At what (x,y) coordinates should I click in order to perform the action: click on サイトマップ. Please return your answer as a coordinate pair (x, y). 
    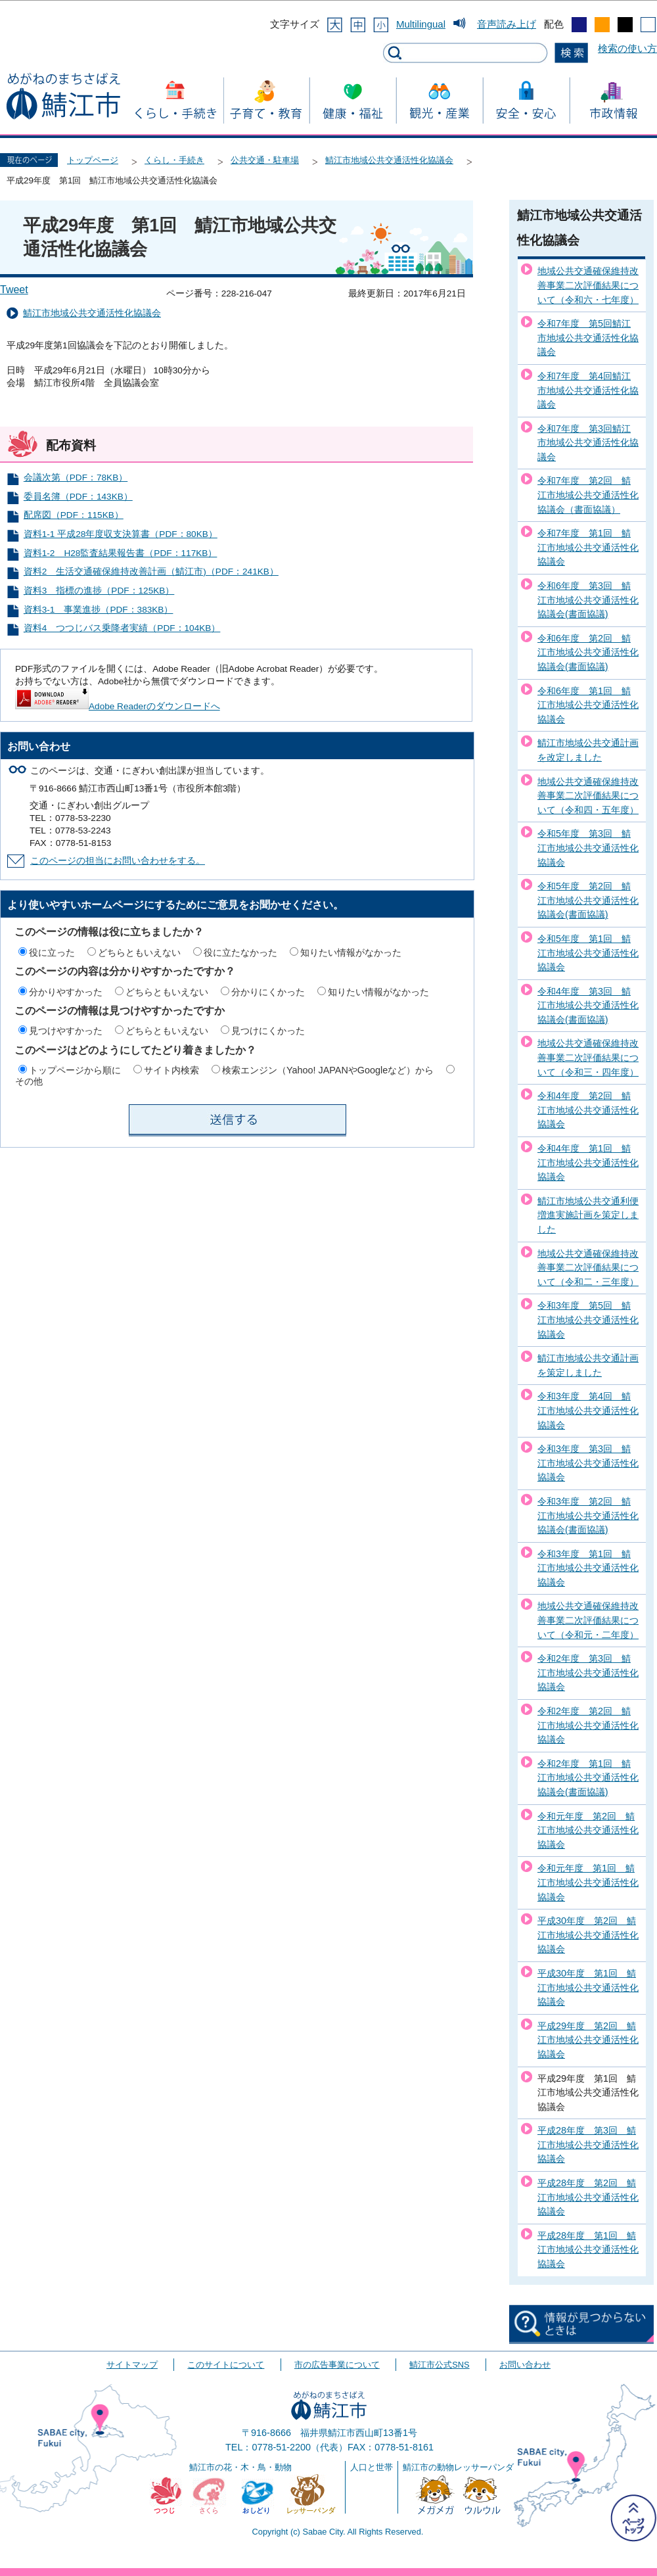
    Looking at the image, I should click on (132, 2365).